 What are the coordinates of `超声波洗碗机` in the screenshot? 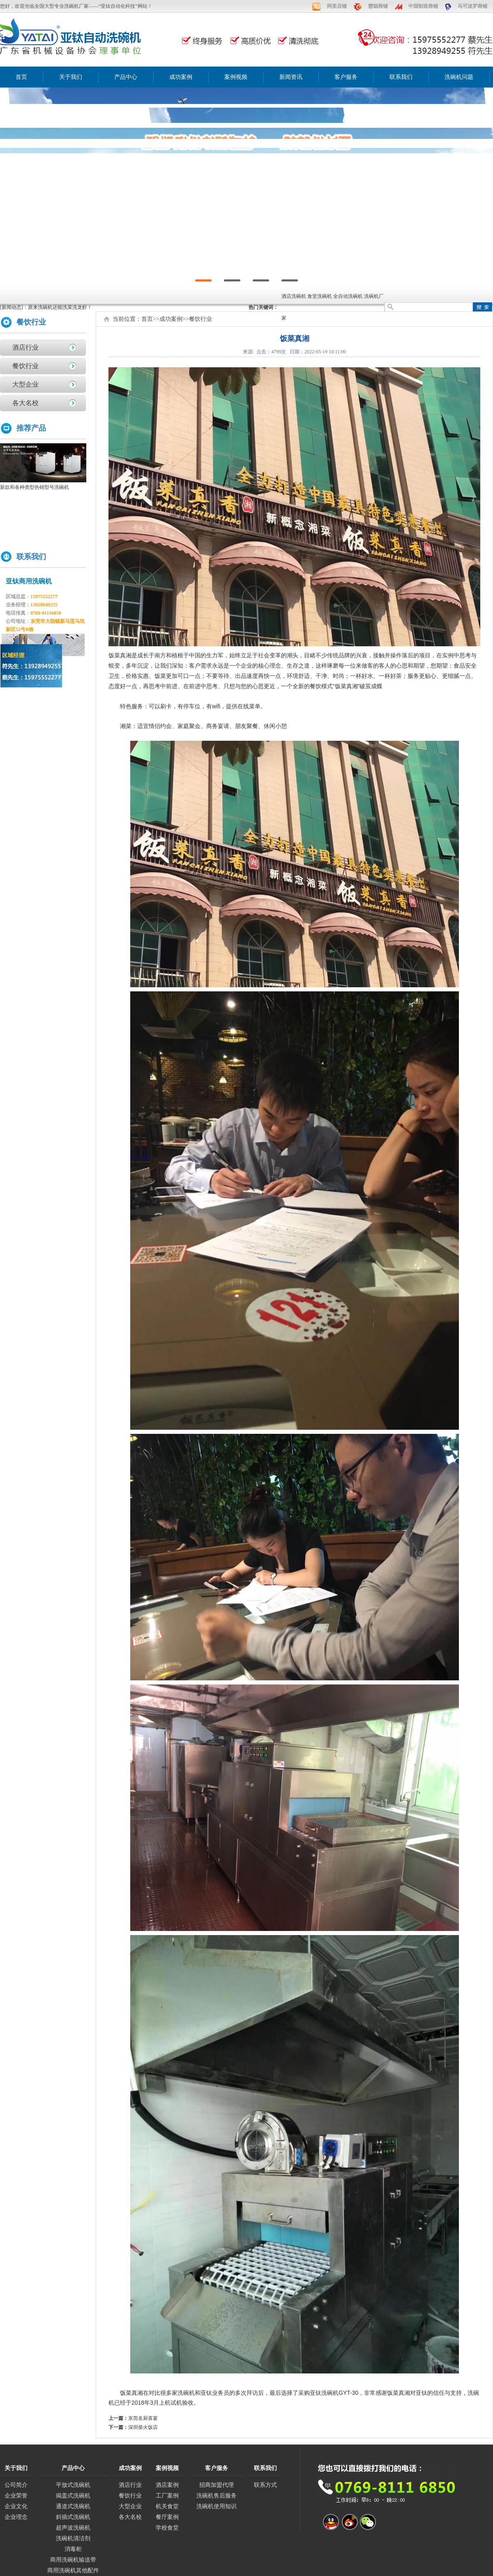 It's located at (73, 2528).